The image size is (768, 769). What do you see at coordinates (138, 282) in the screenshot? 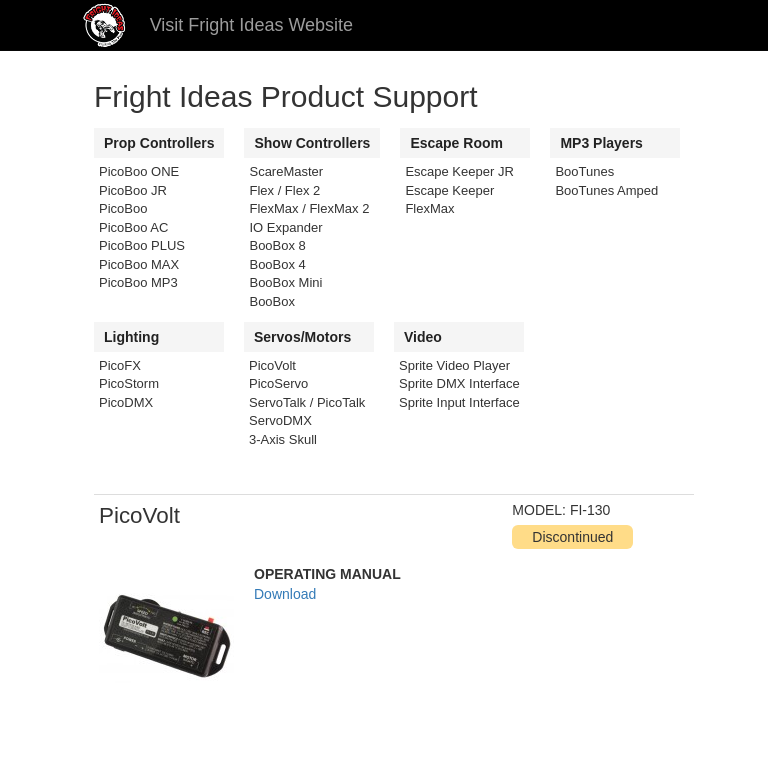
I see `PicoBoo MP3` at bounding box center [138, 282].